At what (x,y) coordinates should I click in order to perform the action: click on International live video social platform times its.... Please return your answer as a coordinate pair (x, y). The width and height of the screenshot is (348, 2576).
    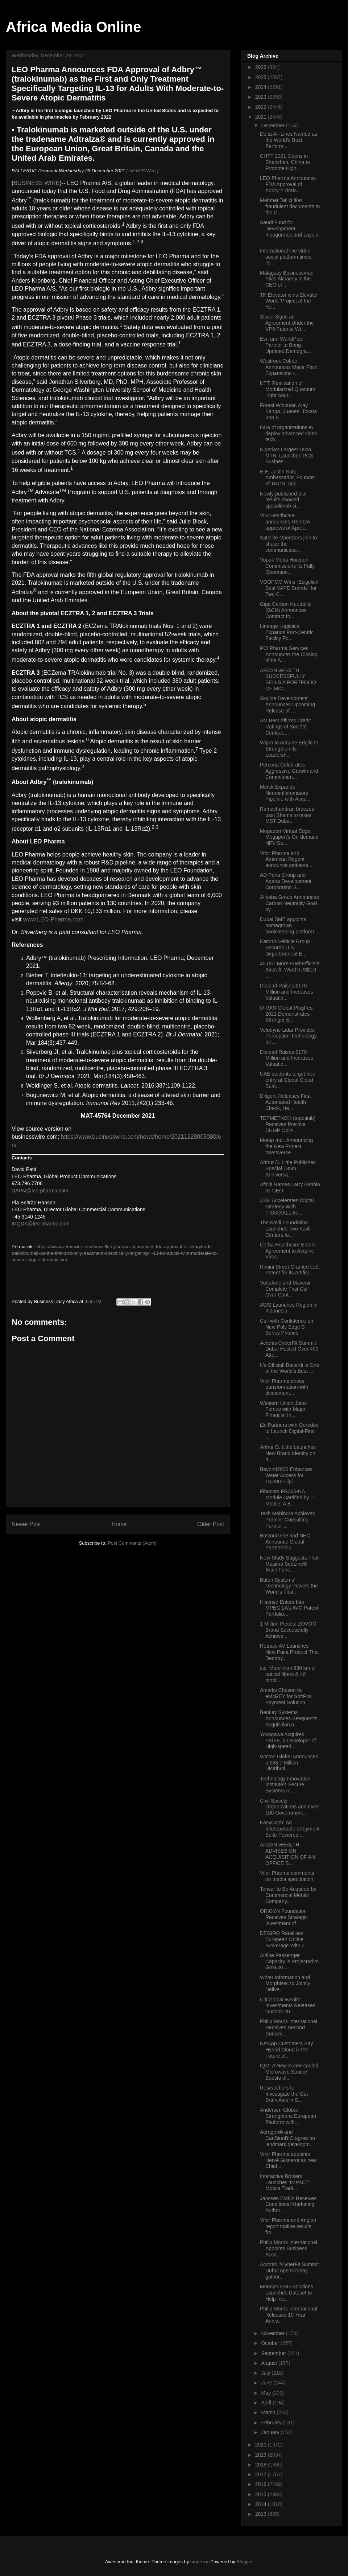
    Looking at the image, I should click on (286, 257).